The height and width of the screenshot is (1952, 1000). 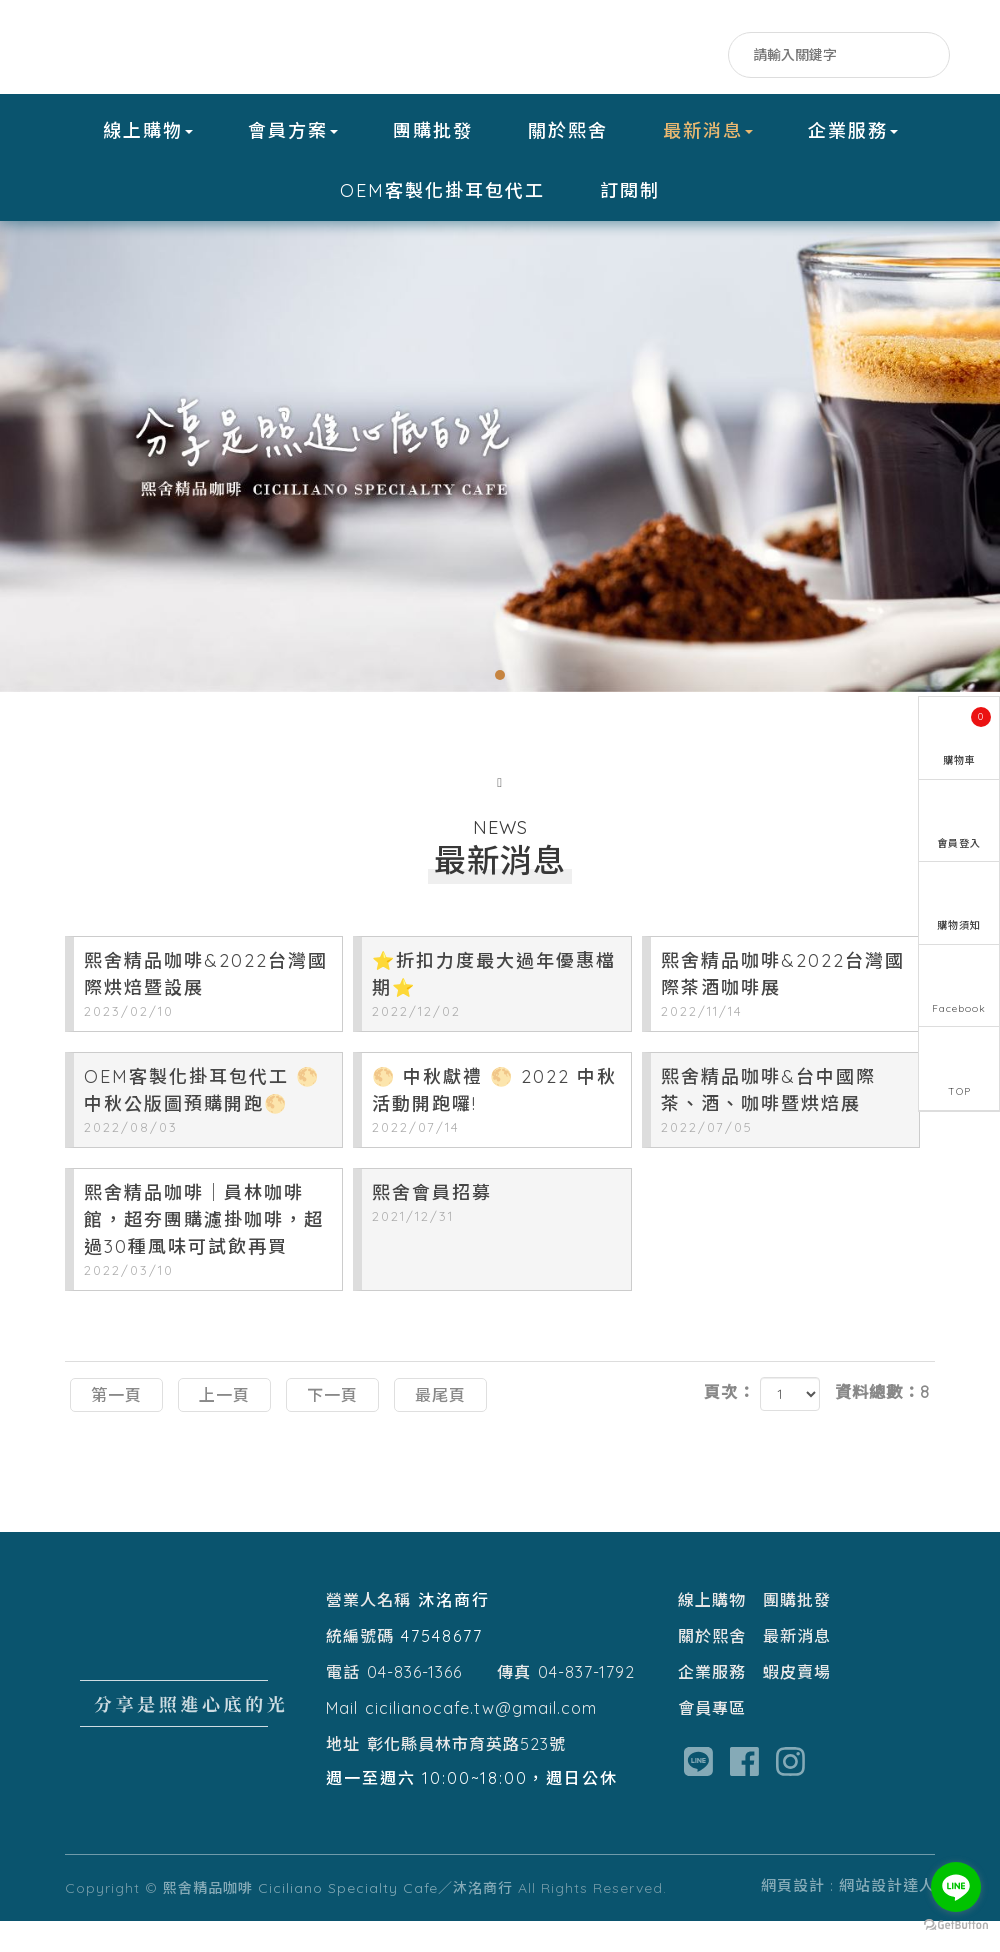 What do you see at coordinates (224, 1426) in the screenshot?
I see `上一頁` at bounding box center [224, 1426].